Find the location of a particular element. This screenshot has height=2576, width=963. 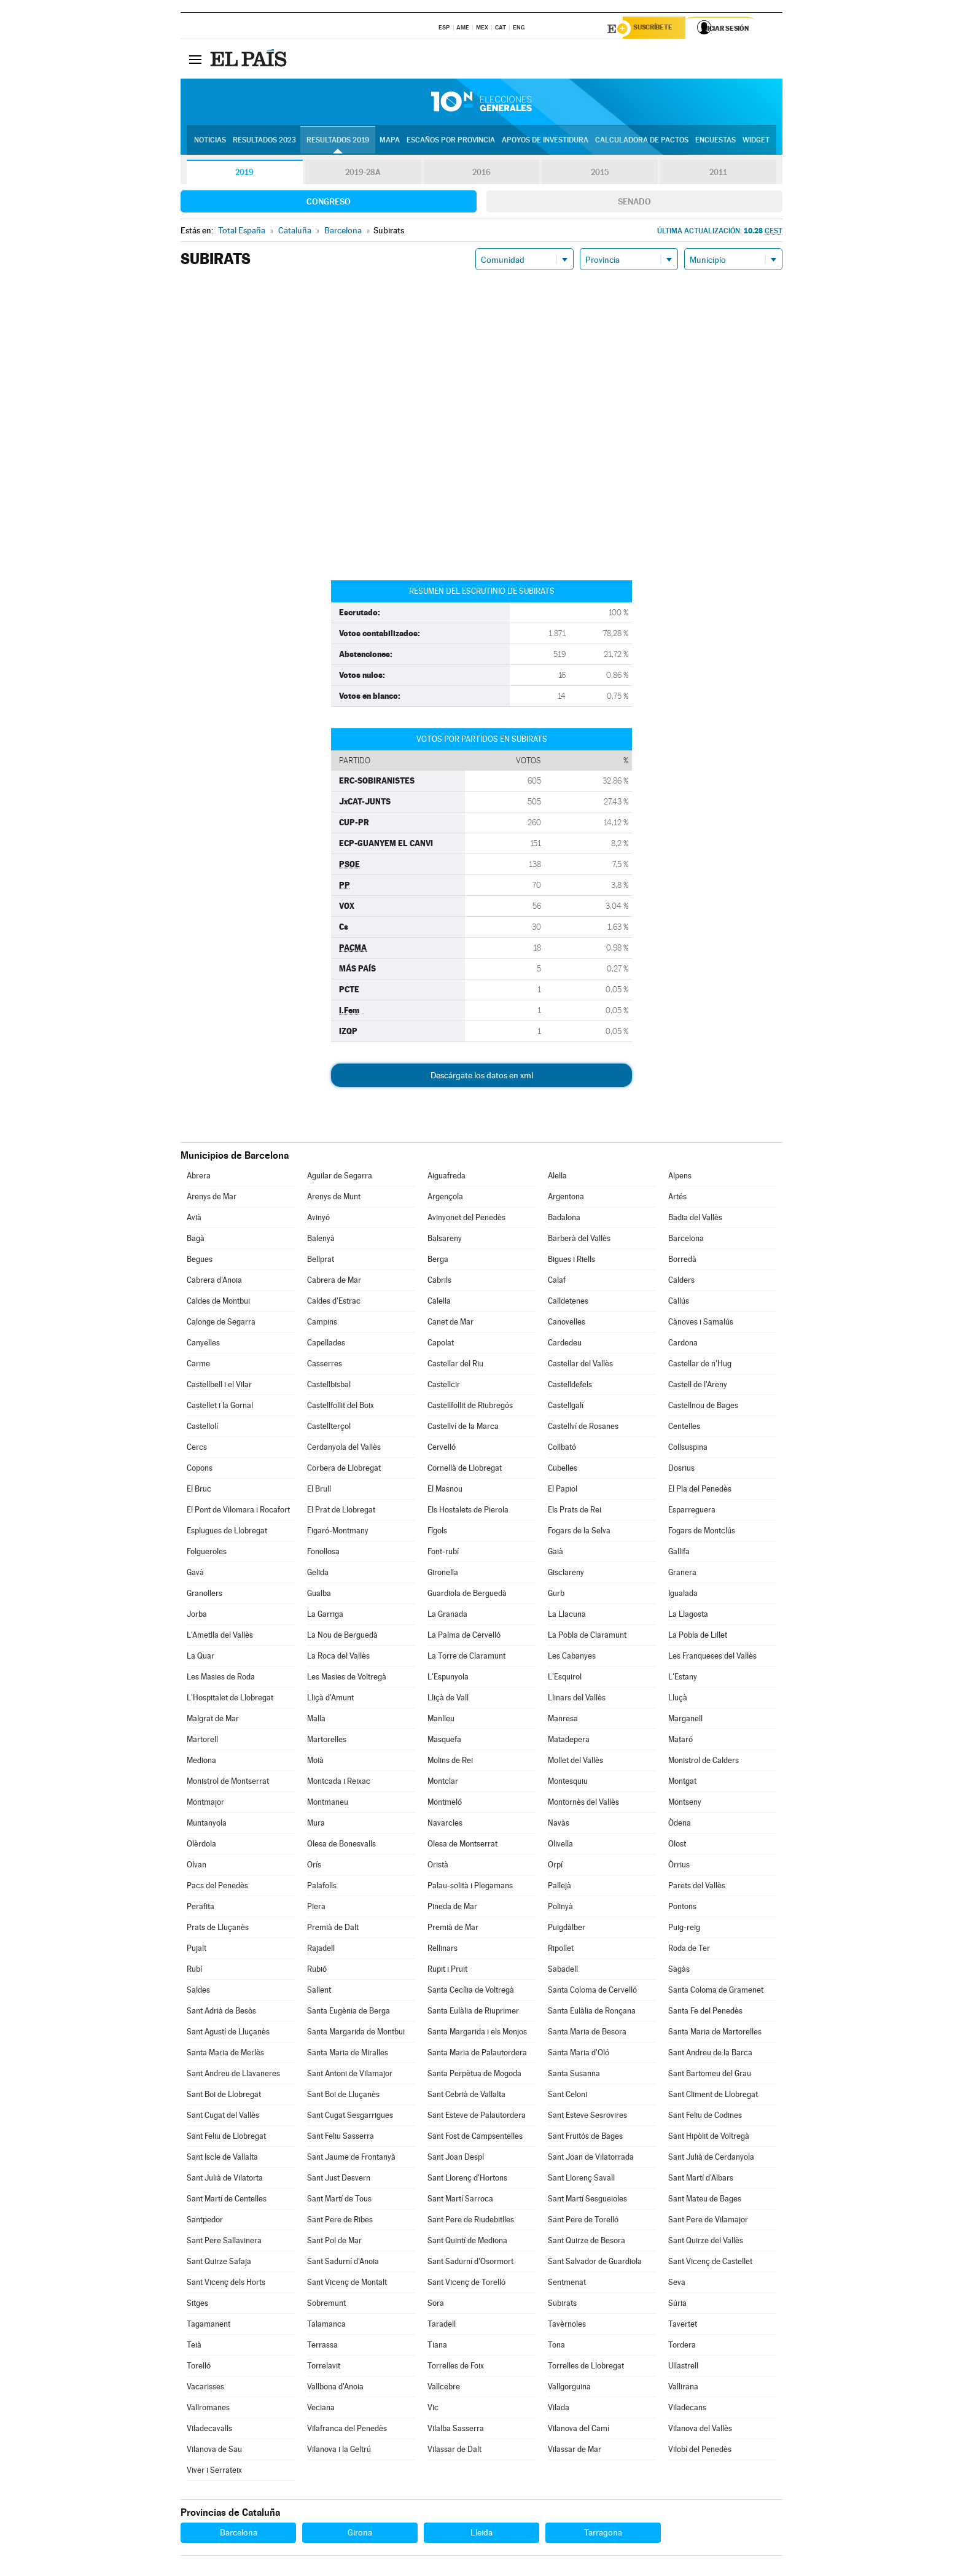

Monistrol de Calders is located at coordinates (703, 1762).